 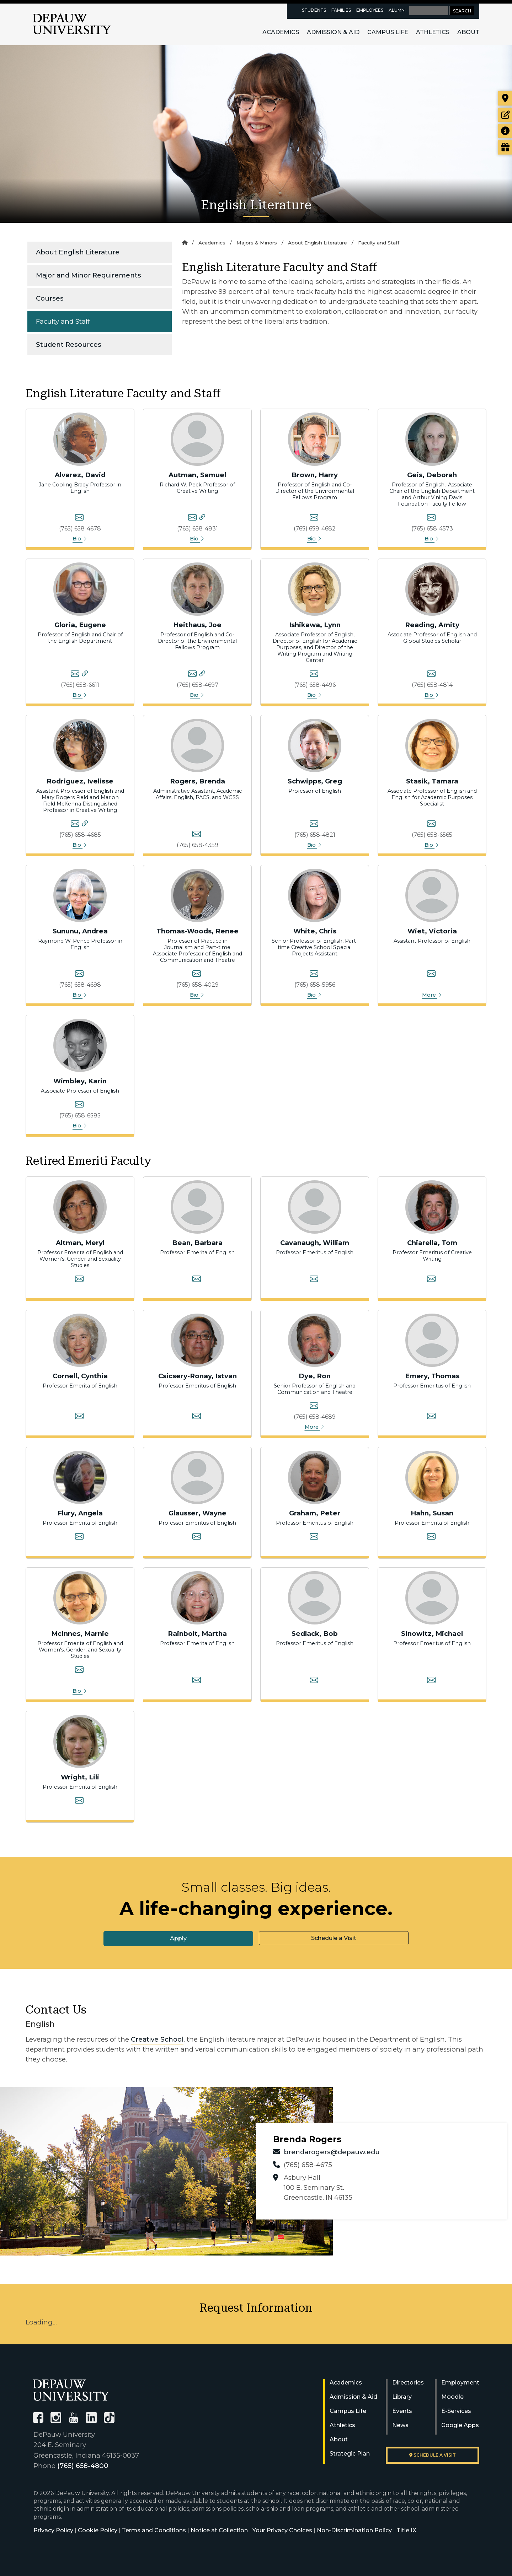 What do you see at coordinates (432, 2455) in the screenshot?
I see `Schedule a visit` at bounding box center [432, 2455].